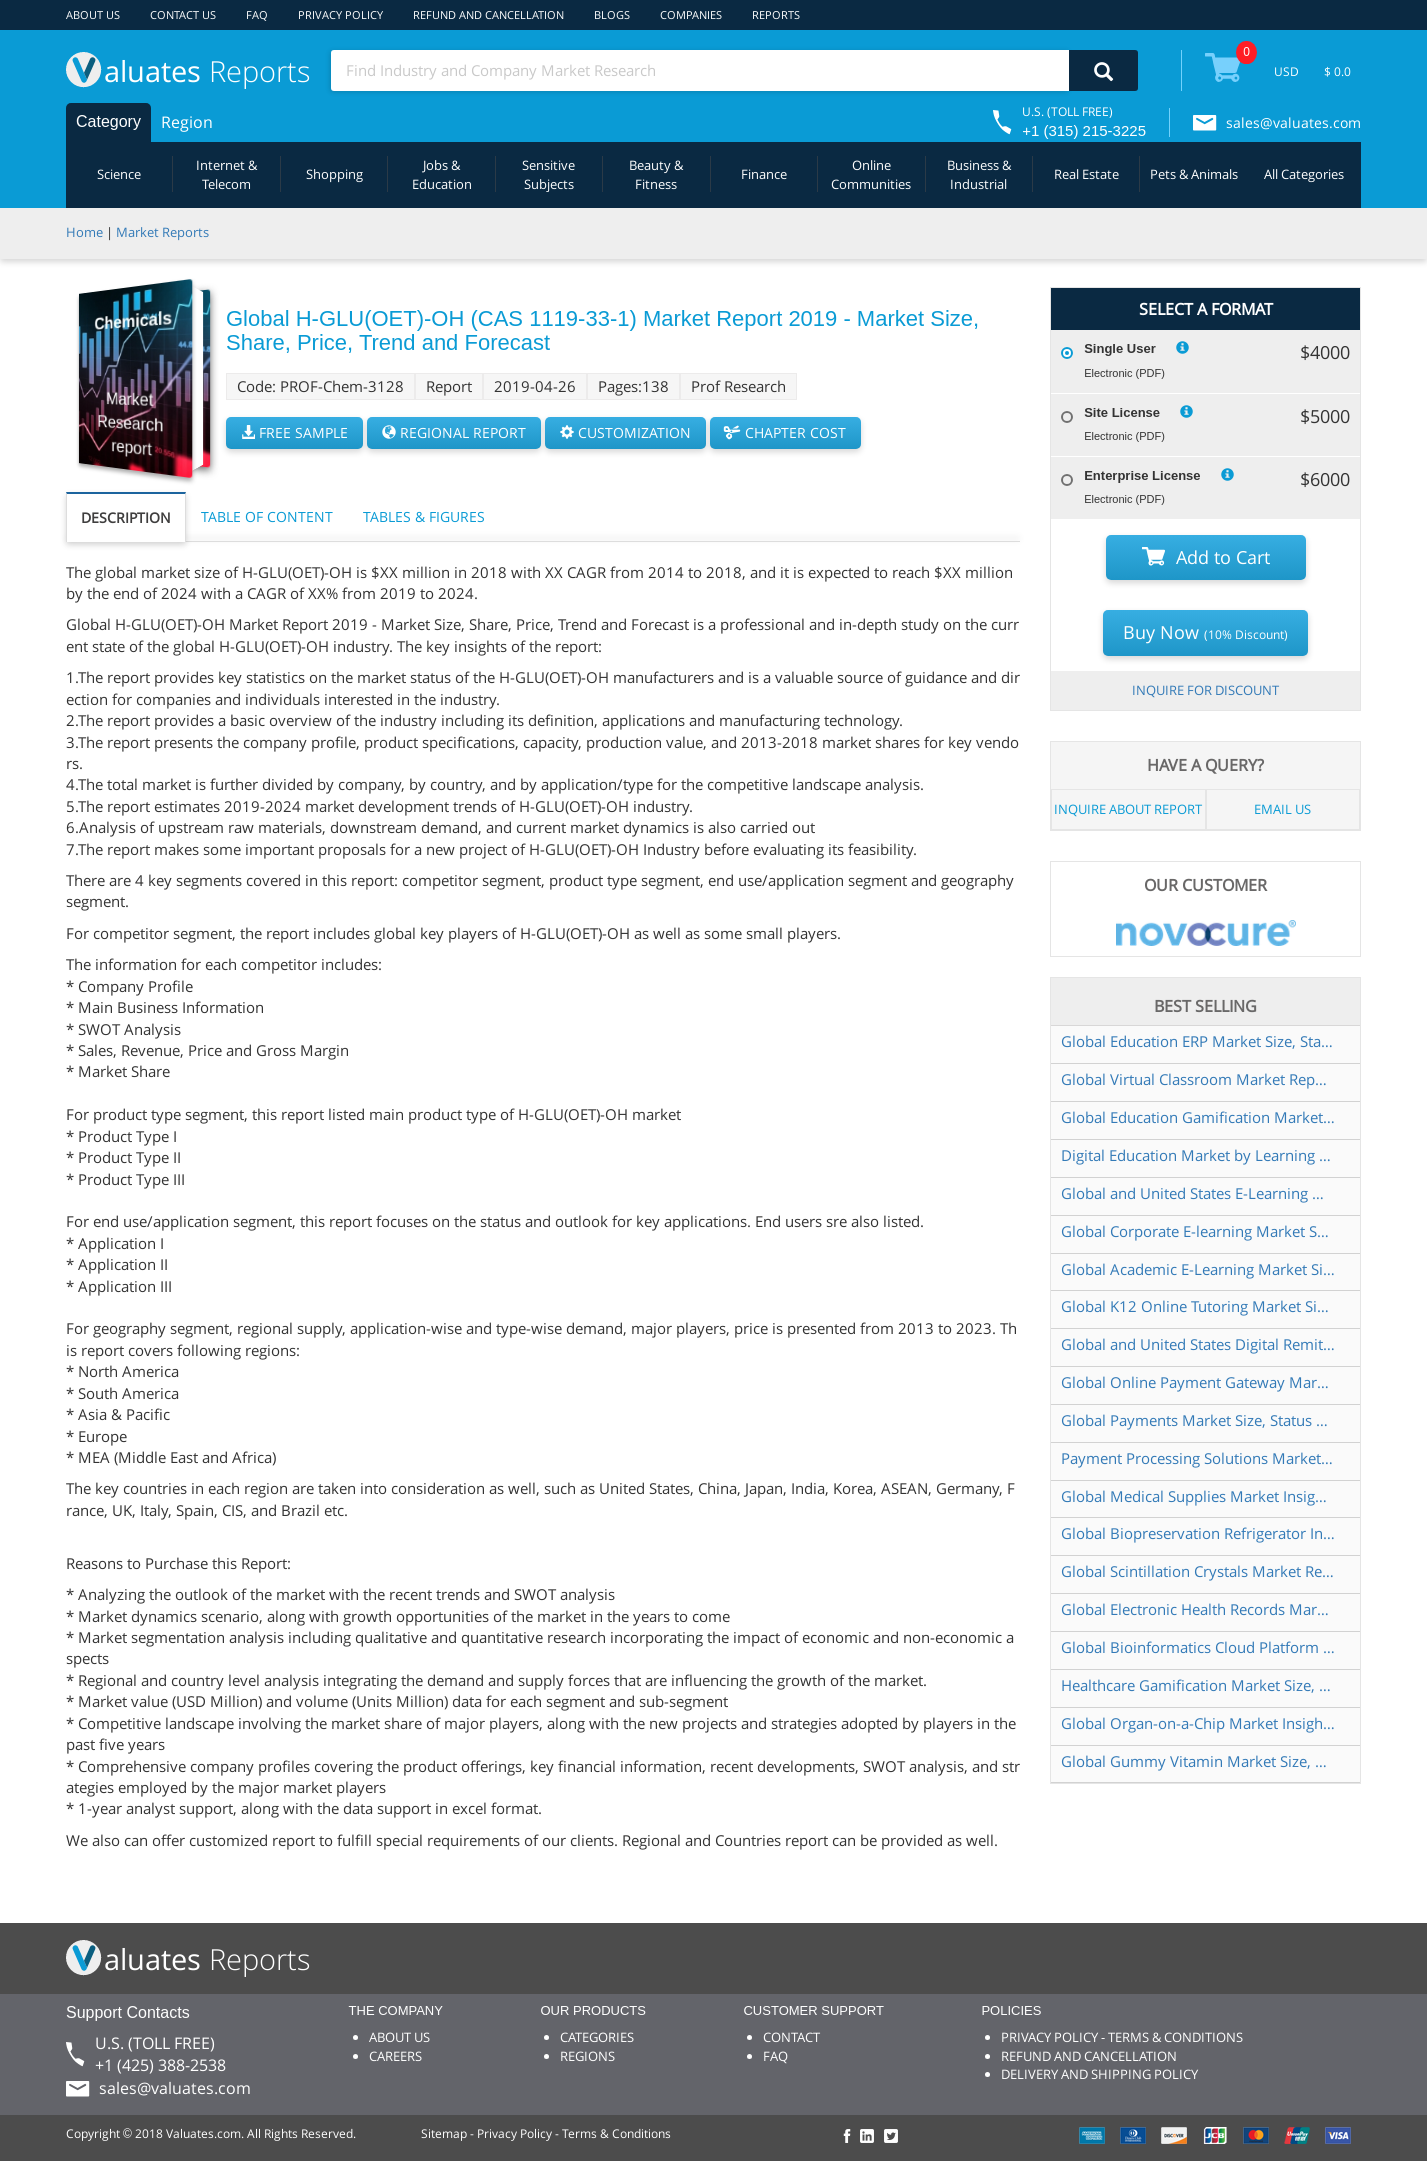  Describe the element at coordinates (442, 174) in the screenshot. I see `Jobs & Education` at that location.